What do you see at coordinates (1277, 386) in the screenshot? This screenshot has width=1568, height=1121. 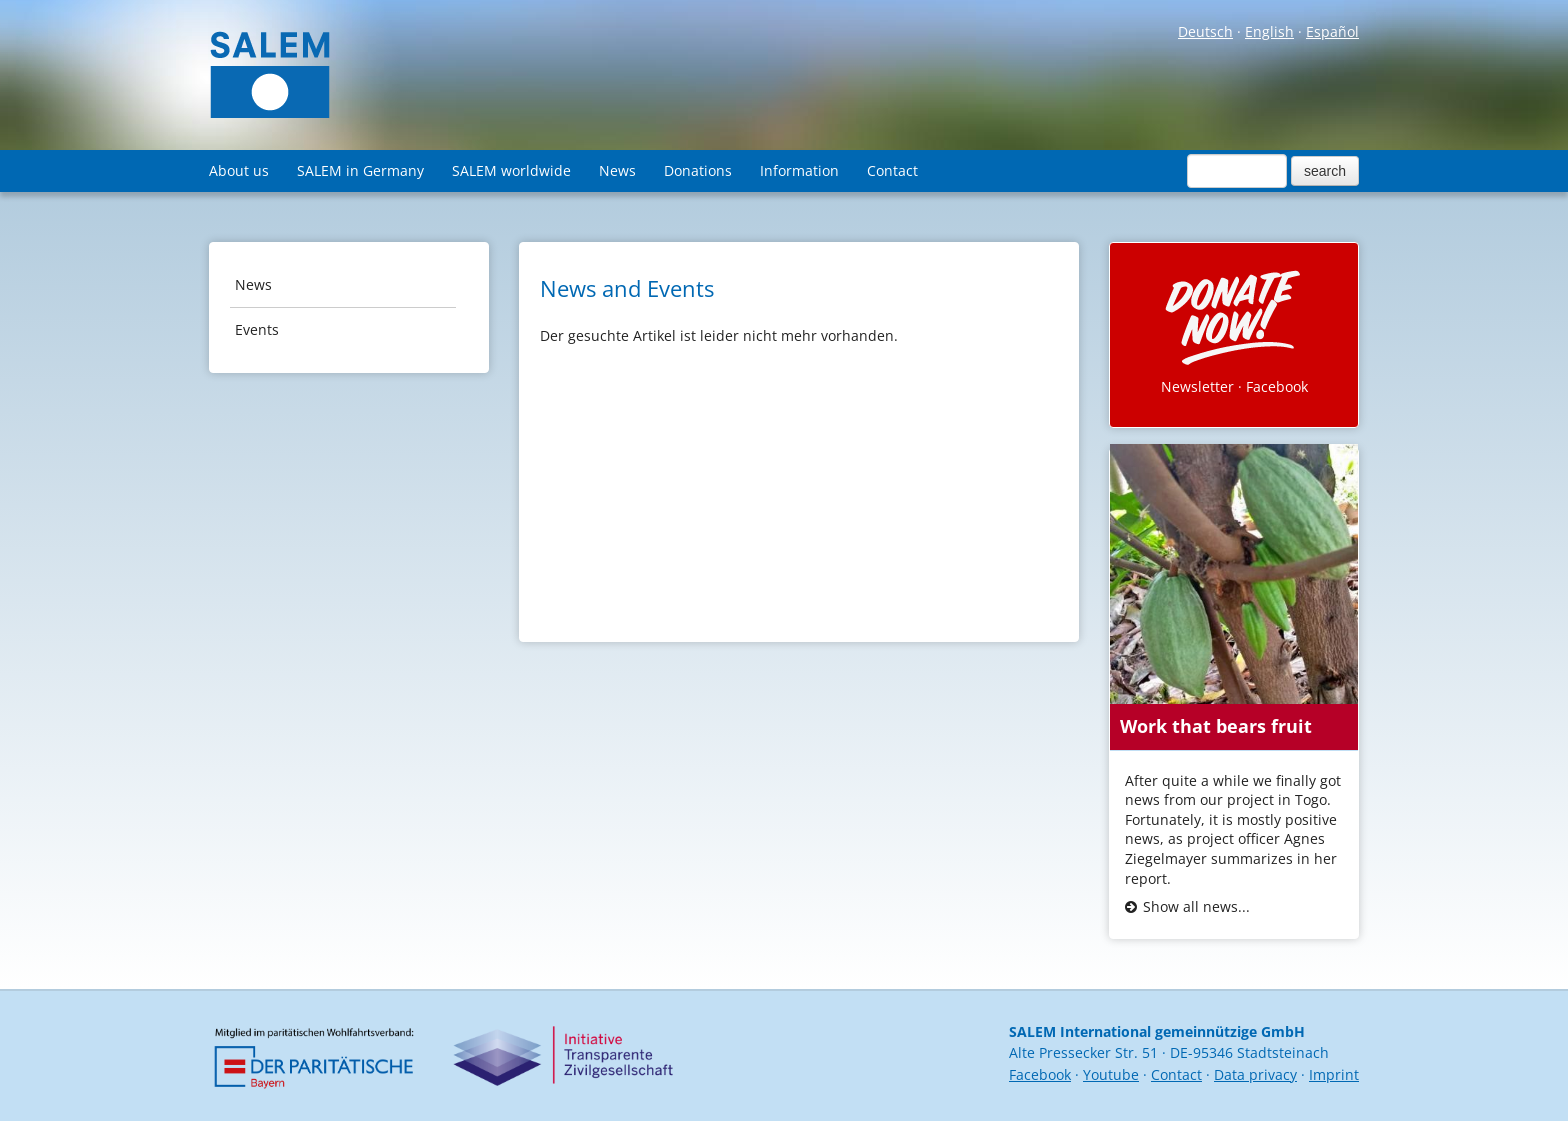 I see `Facebook` at bounding box center [1277, 386].